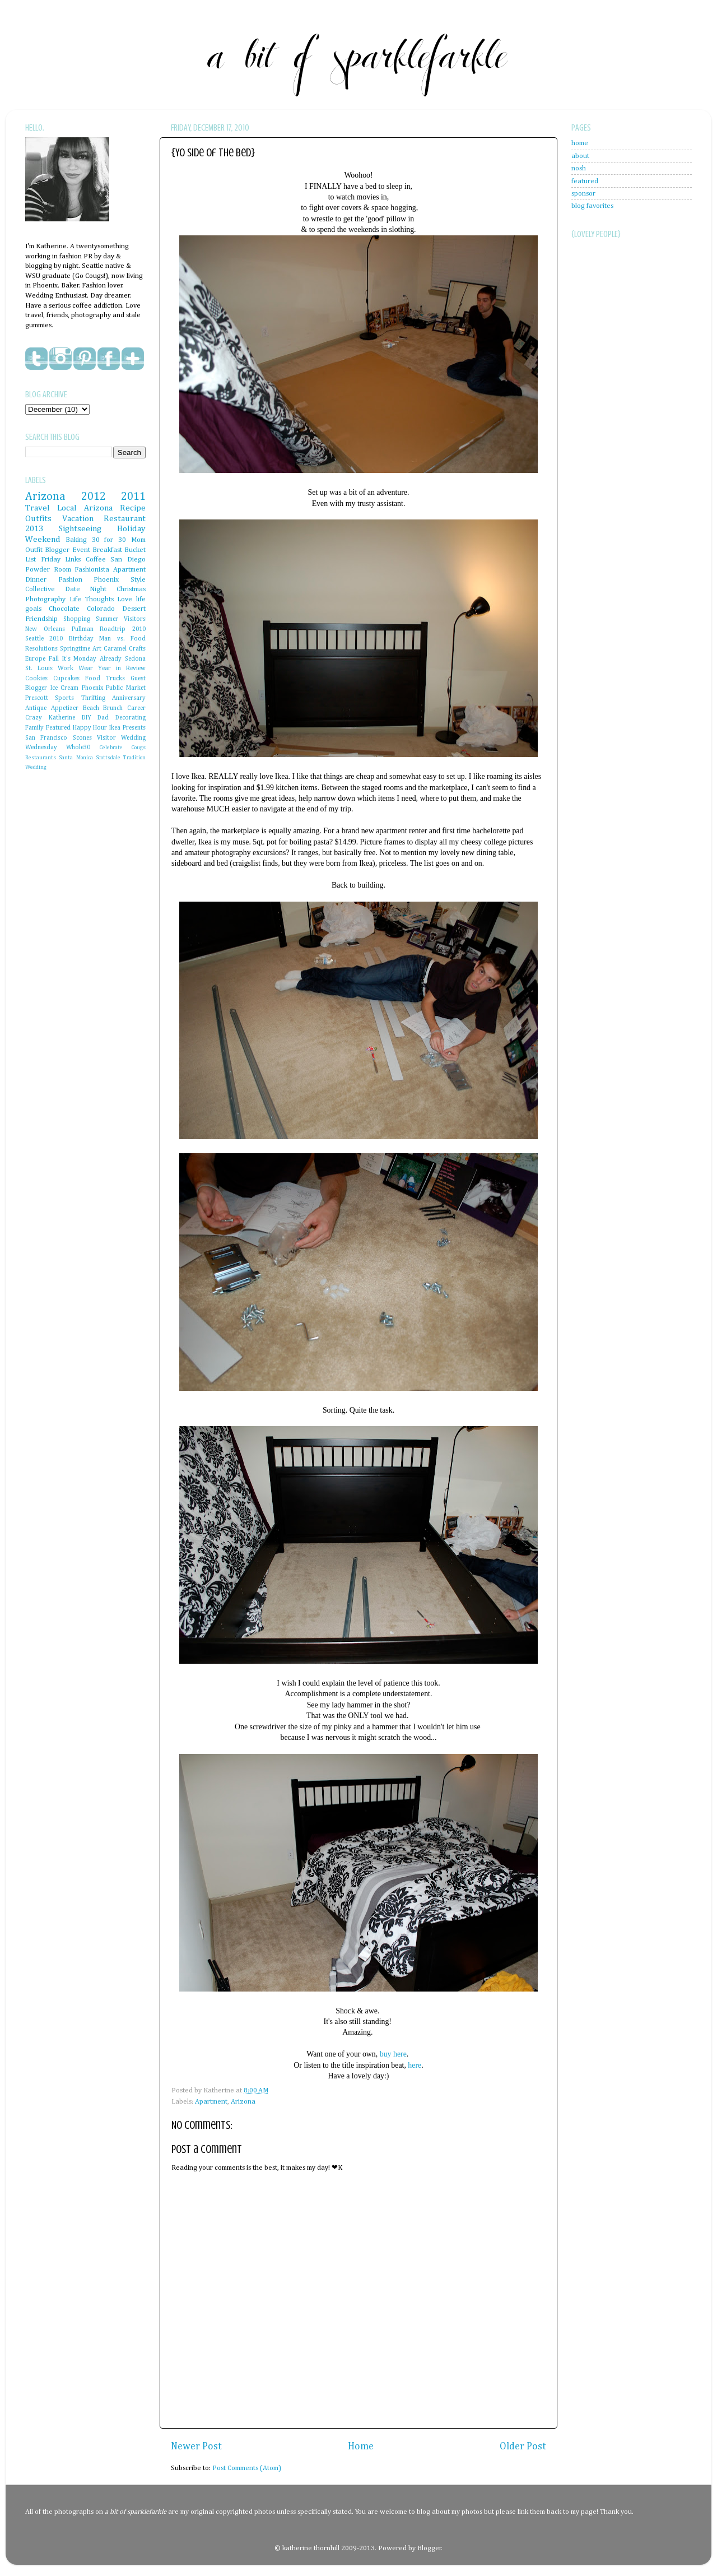 The image size is (717, 2576). What do you see at coordinates (122, 638) in the screenshot?
I see `Man vs. Food` at bounding box center [122, 638].